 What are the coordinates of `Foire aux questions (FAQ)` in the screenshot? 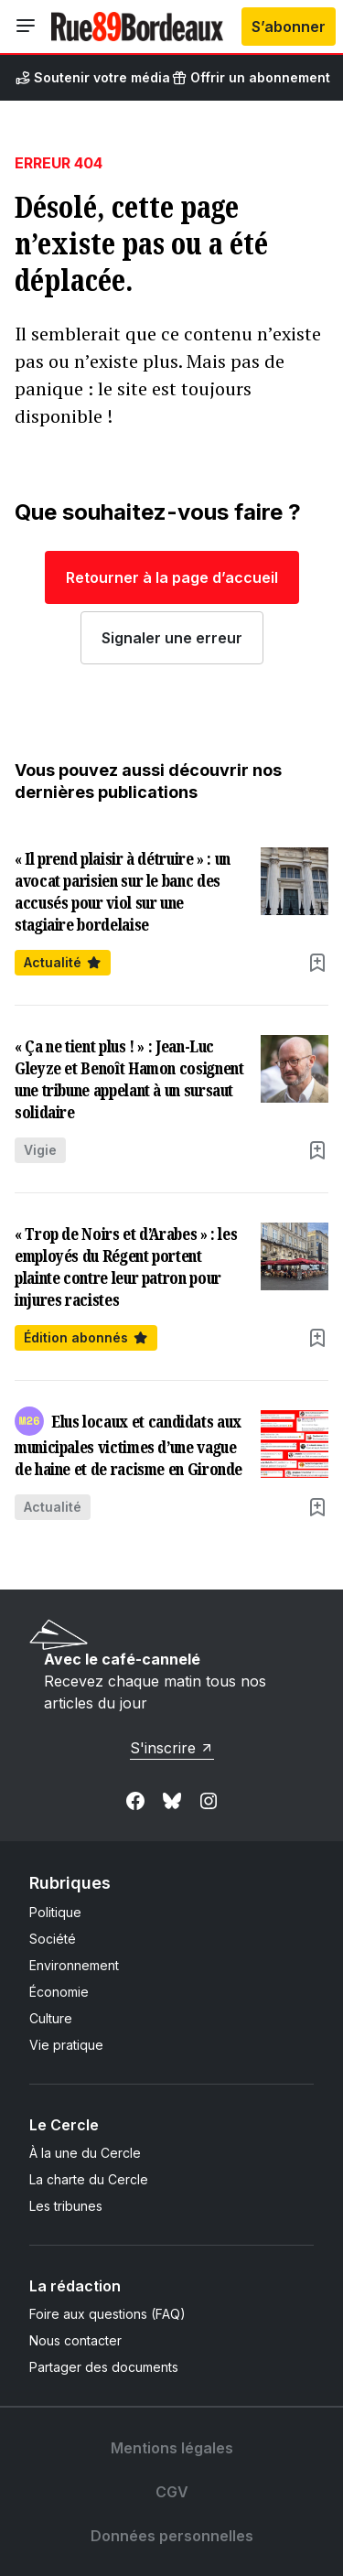 It's located at (107, 2314).